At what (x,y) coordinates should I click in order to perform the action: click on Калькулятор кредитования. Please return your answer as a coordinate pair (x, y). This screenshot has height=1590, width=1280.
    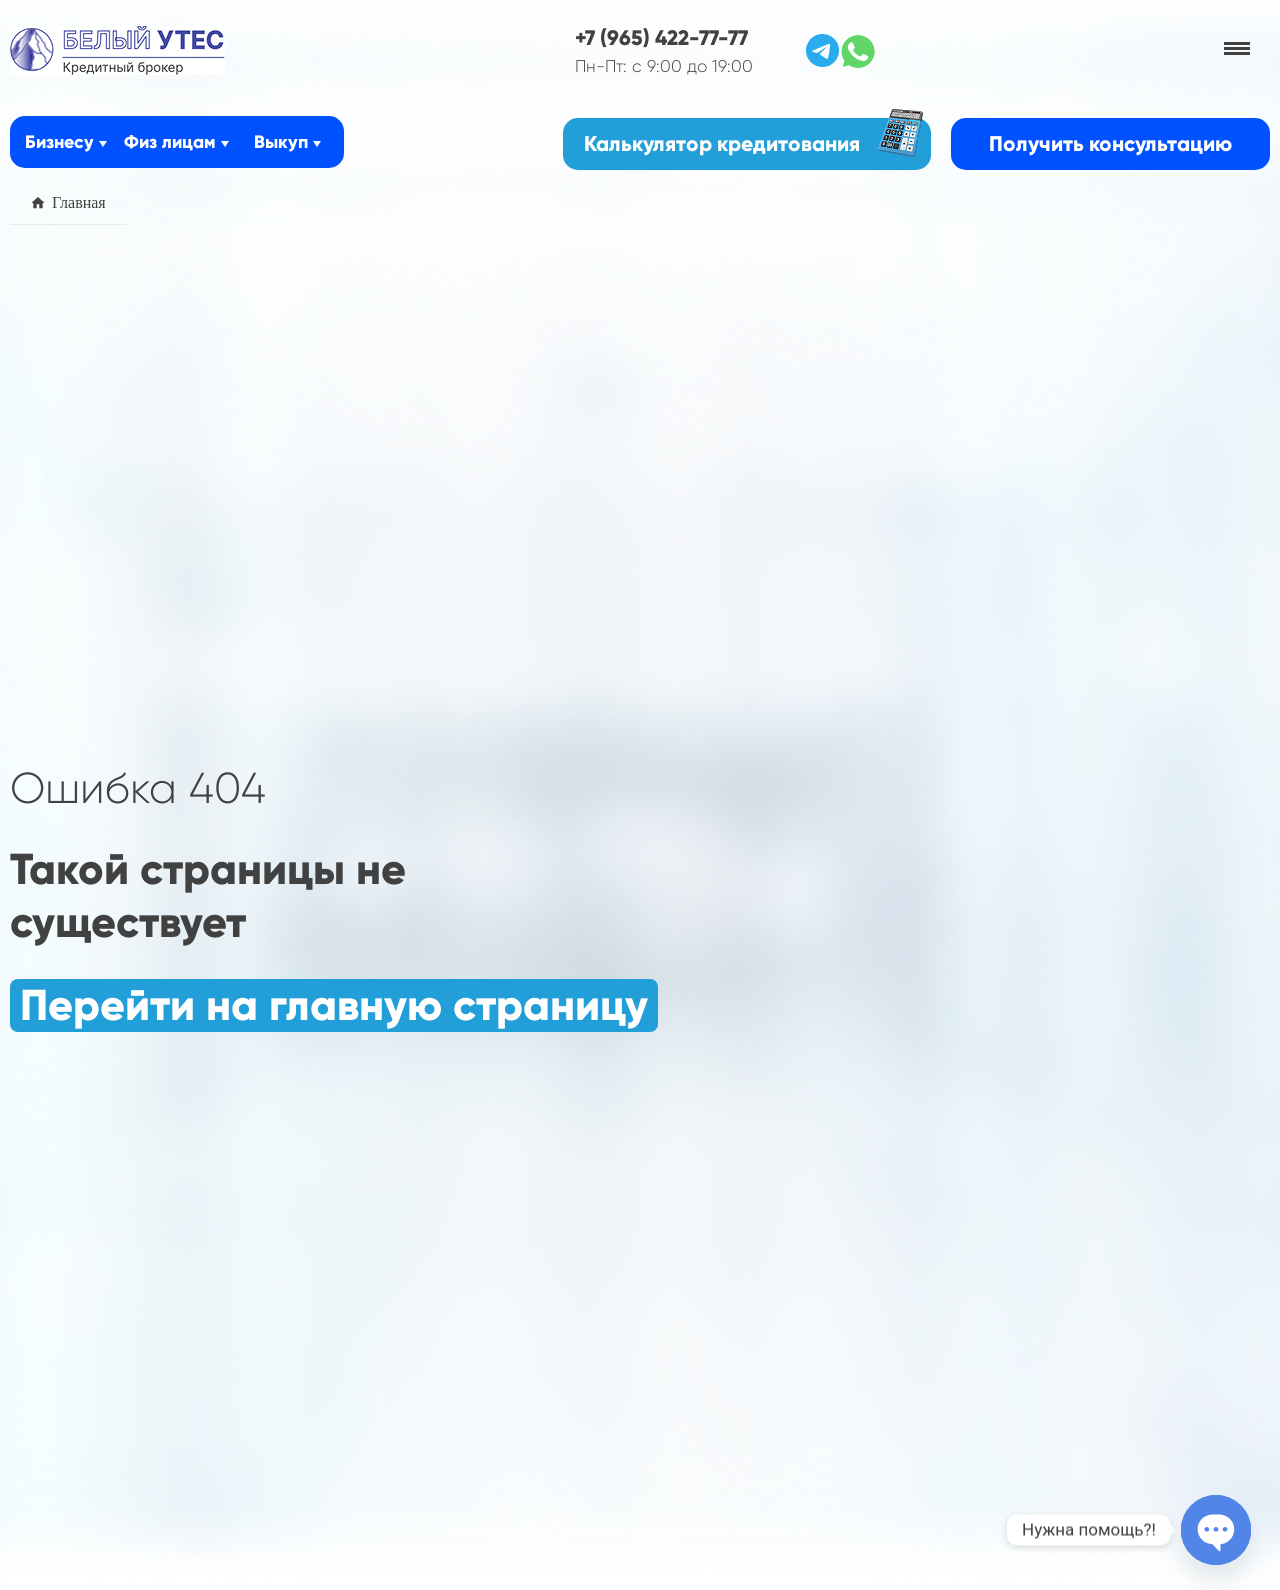
    Looking at the image, I should click on (753, 137).